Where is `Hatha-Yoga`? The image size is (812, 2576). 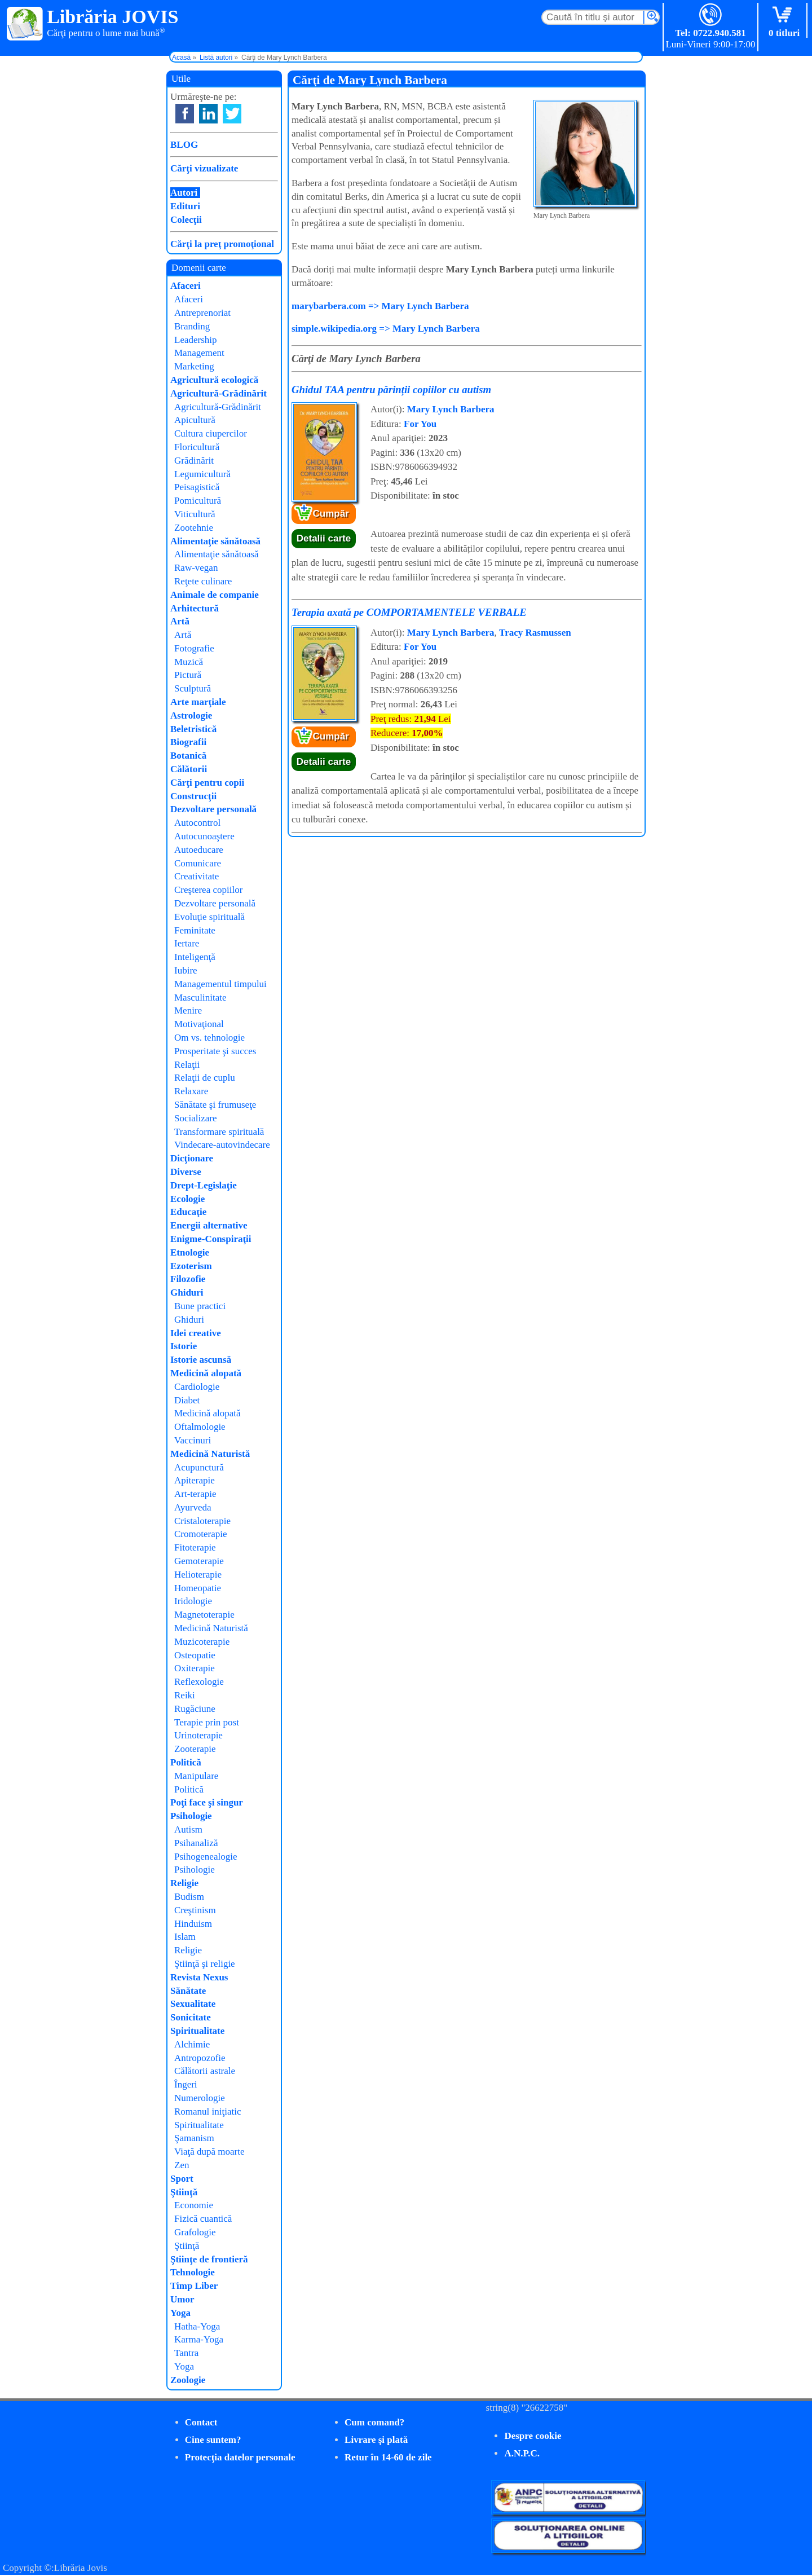
Hatha-Yoga is located at coordinates (197, 2326).